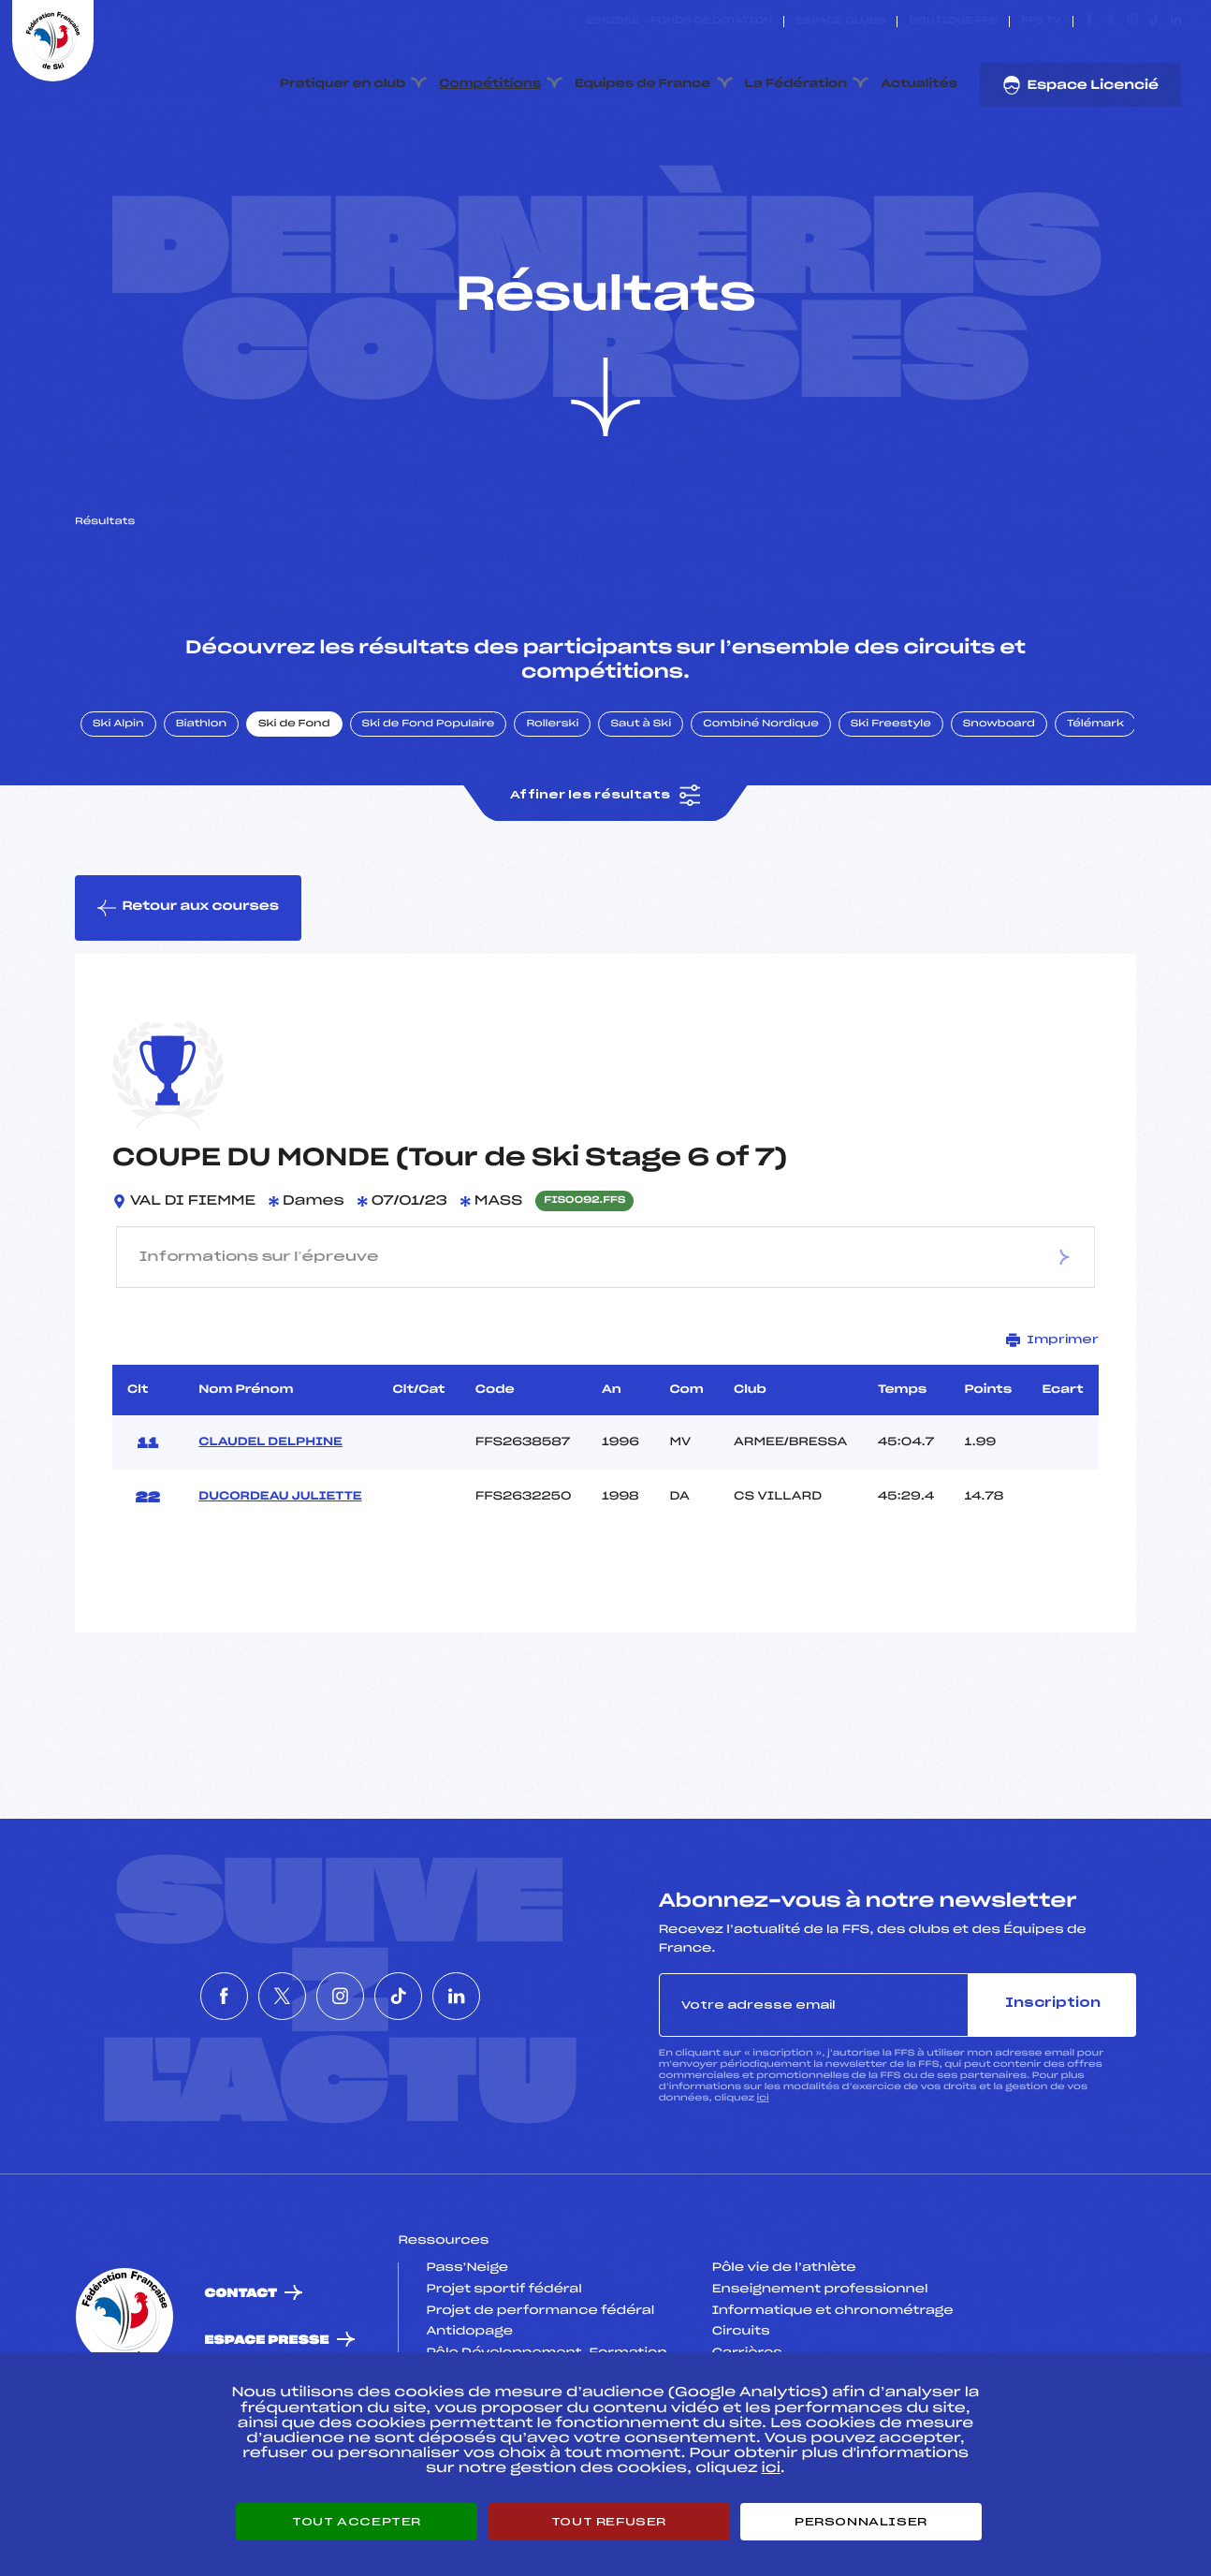  Describe the element at coordinates (294, 779) in the screenshot. I see `Ski de Fond` at that location.